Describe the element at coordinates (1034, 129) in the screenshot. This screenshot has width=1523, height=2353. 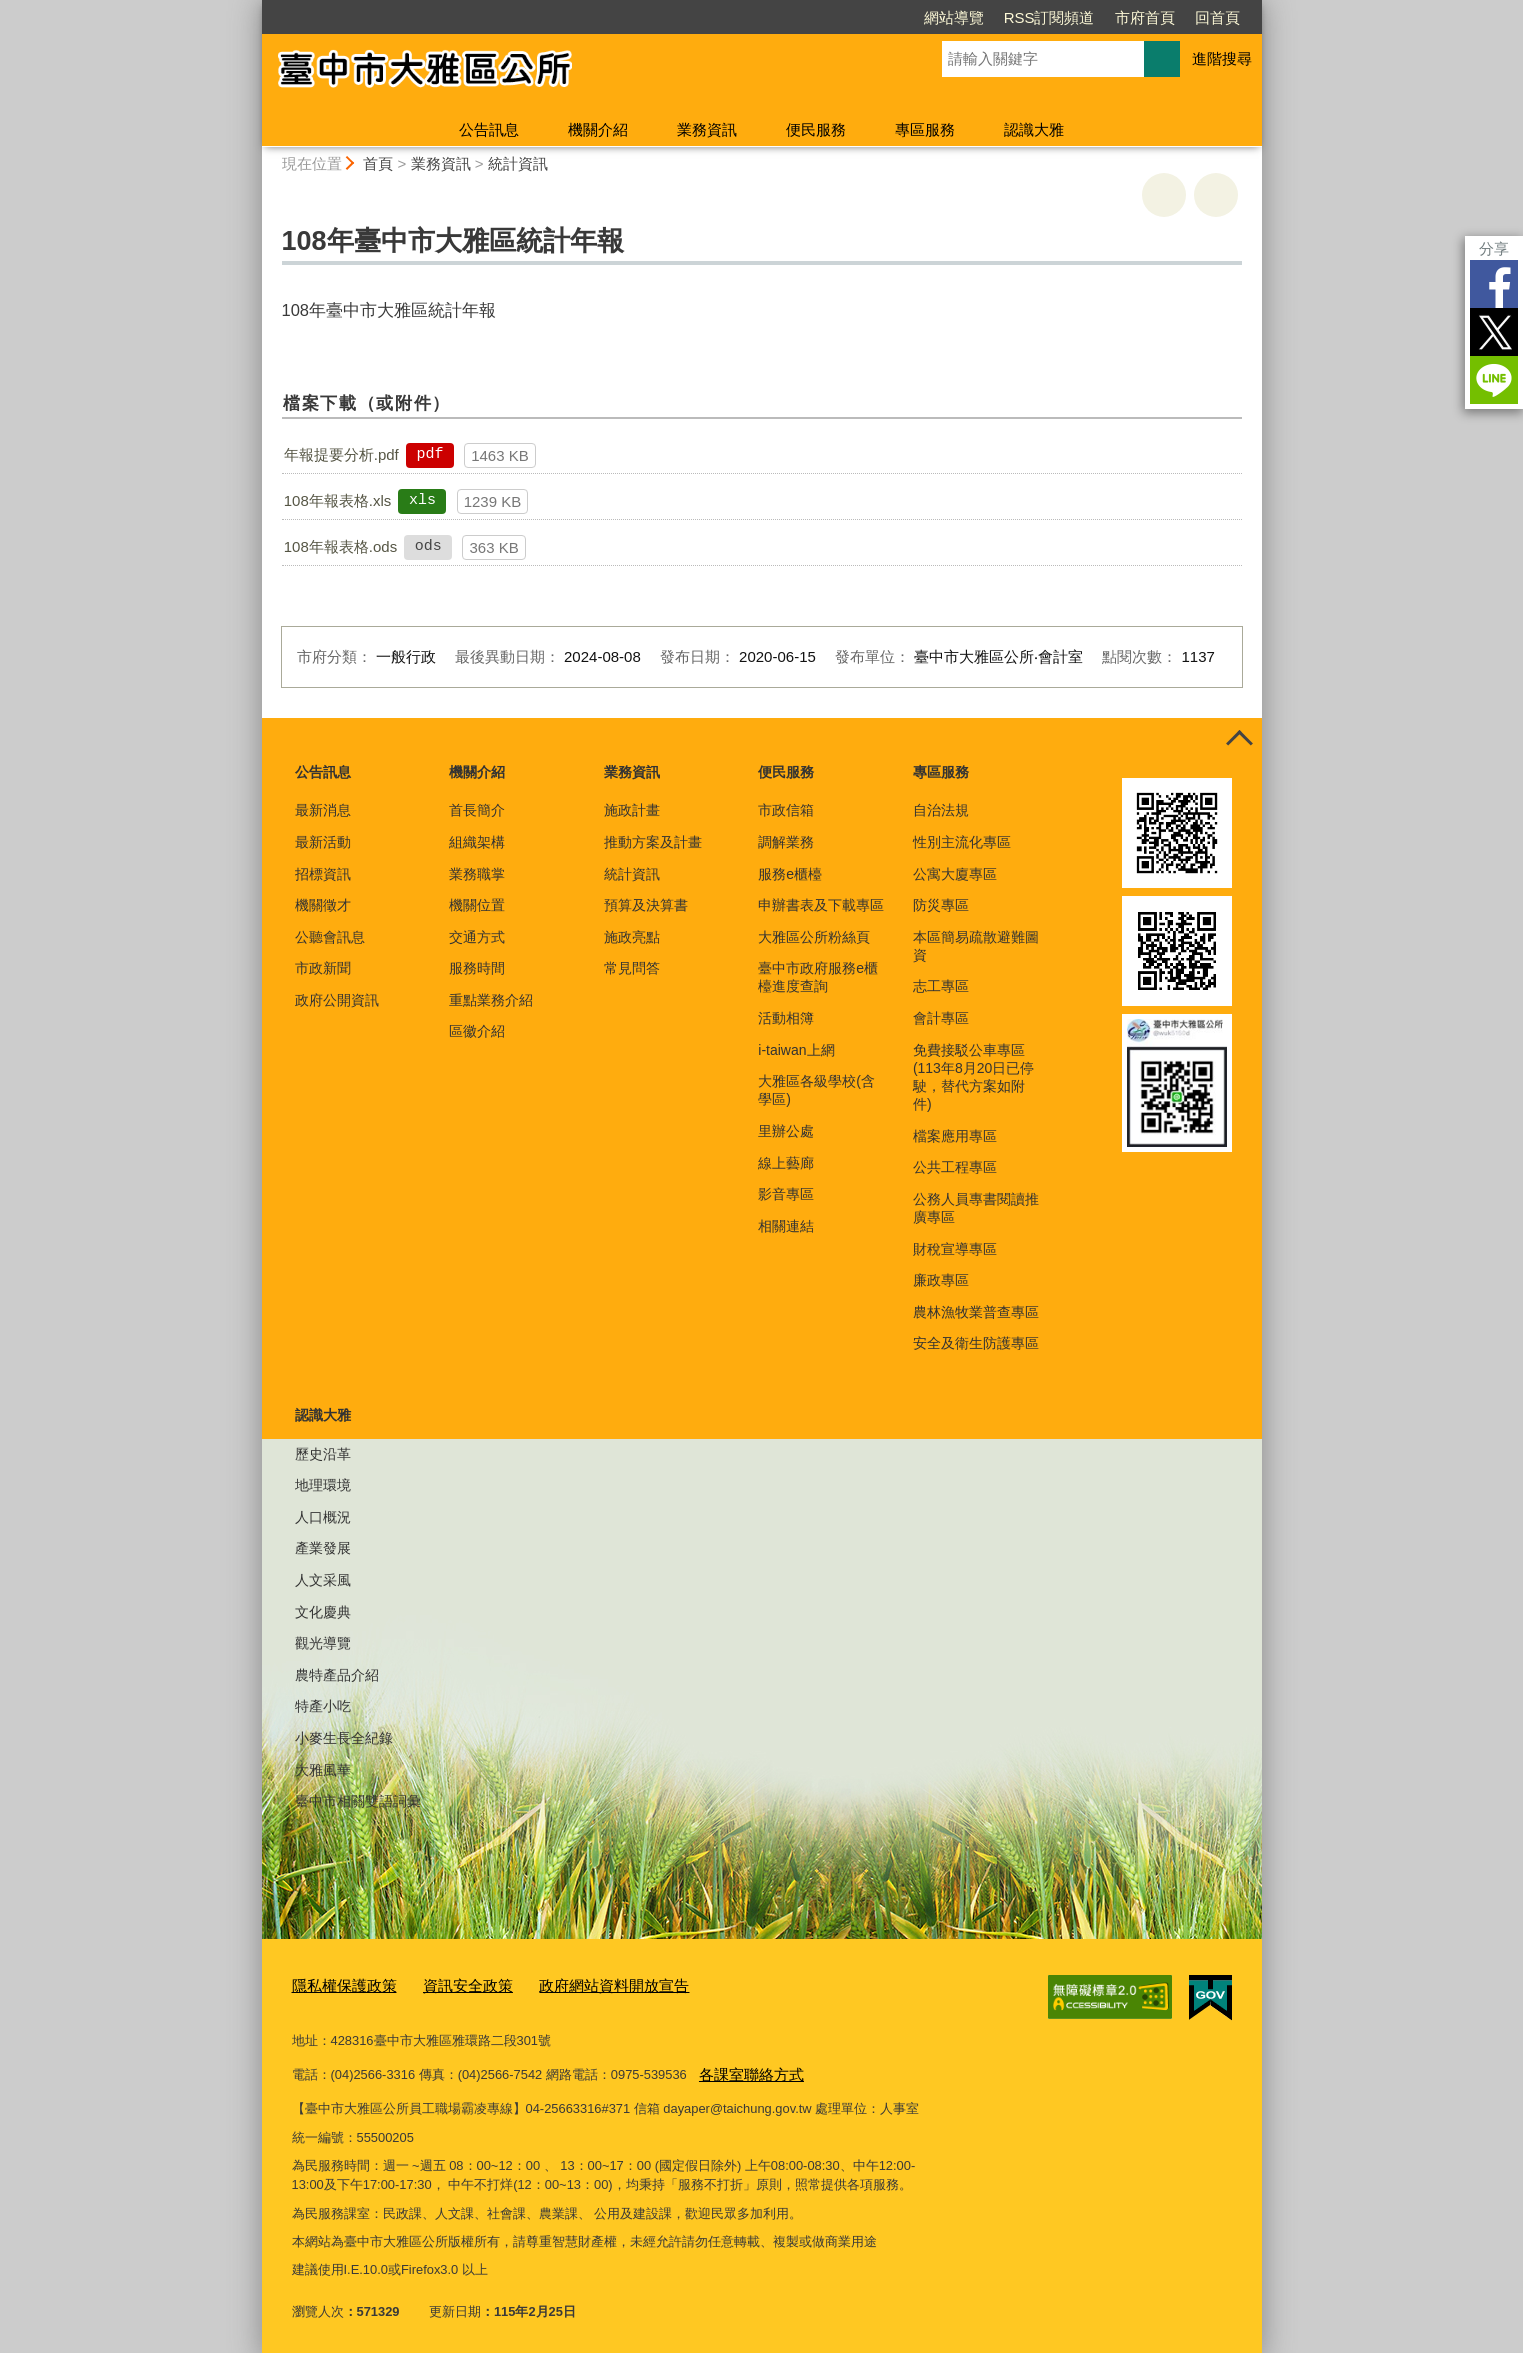
I see `認識大雅` at that location.